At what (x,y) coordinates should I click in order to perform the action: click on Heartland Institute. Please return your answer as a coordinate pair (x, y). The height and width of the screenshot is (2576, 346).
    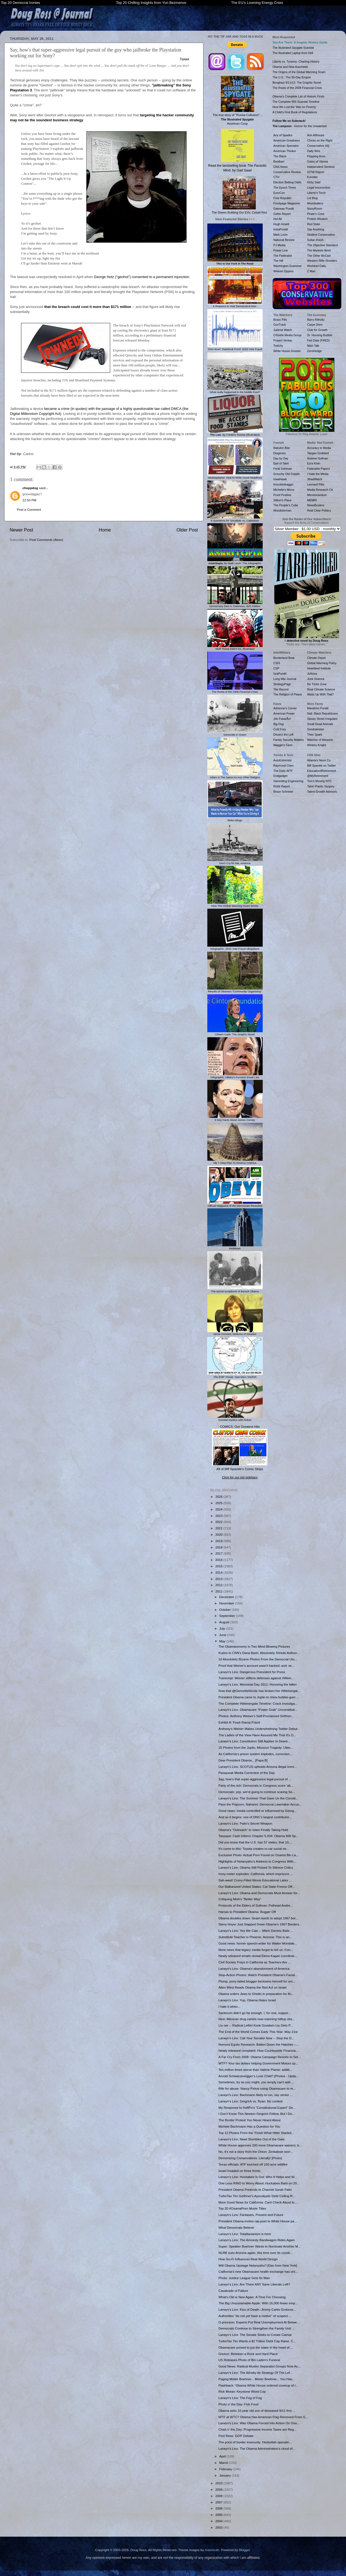
    Looking at the image, I should click on (319, 668).